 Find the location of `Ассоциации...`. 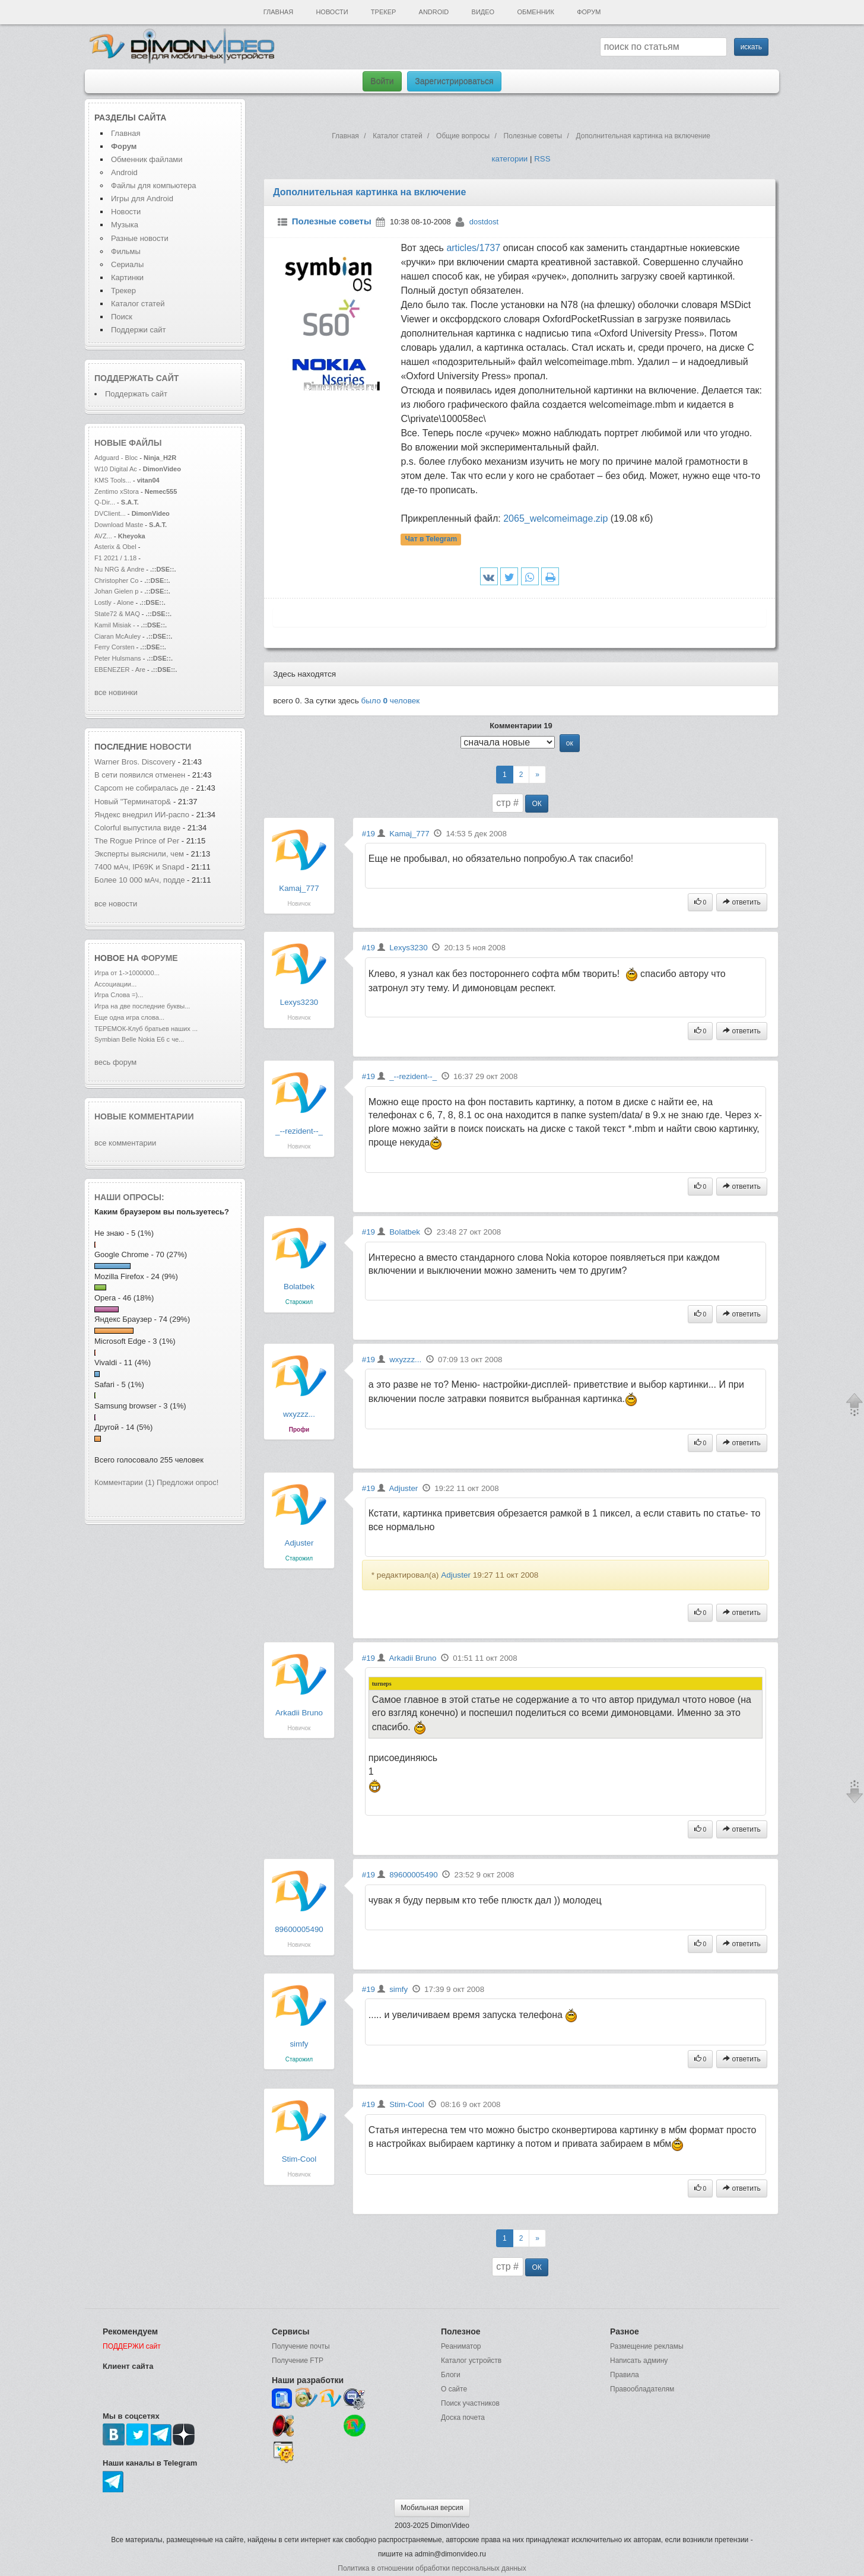

Ассоциации... is located at coordinates (115, 984).